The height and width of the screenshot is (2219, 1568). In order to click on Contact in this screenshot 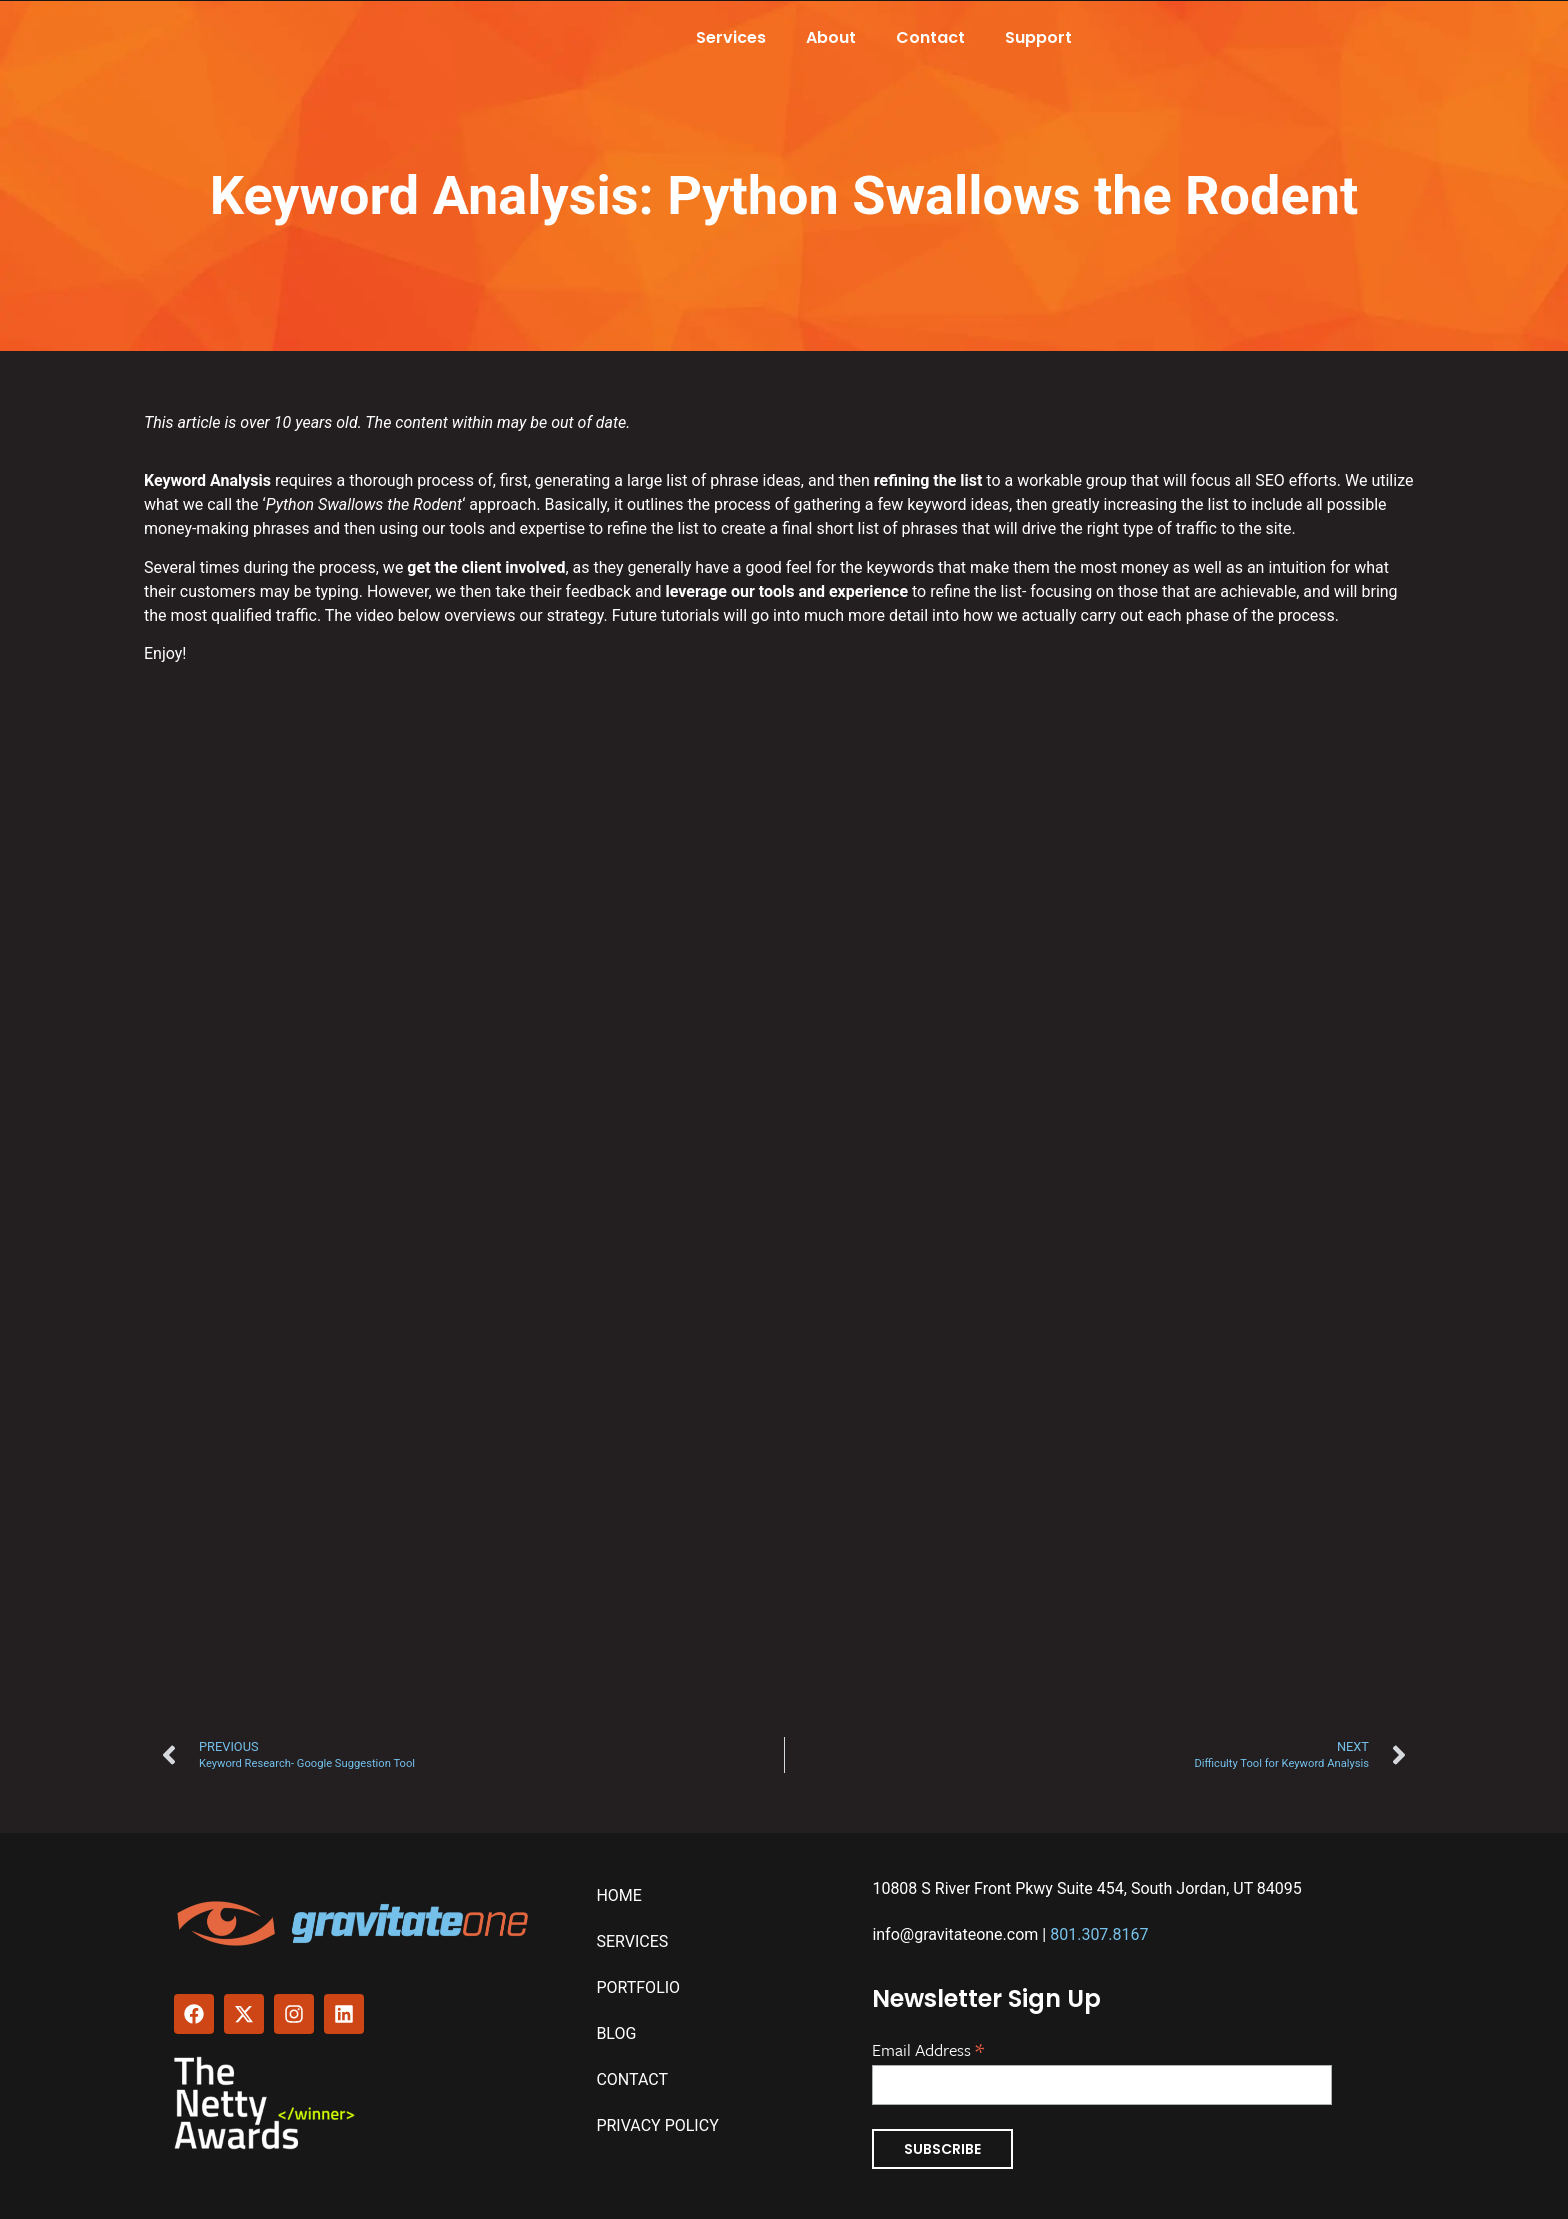, I will do `click(930, 37)`.